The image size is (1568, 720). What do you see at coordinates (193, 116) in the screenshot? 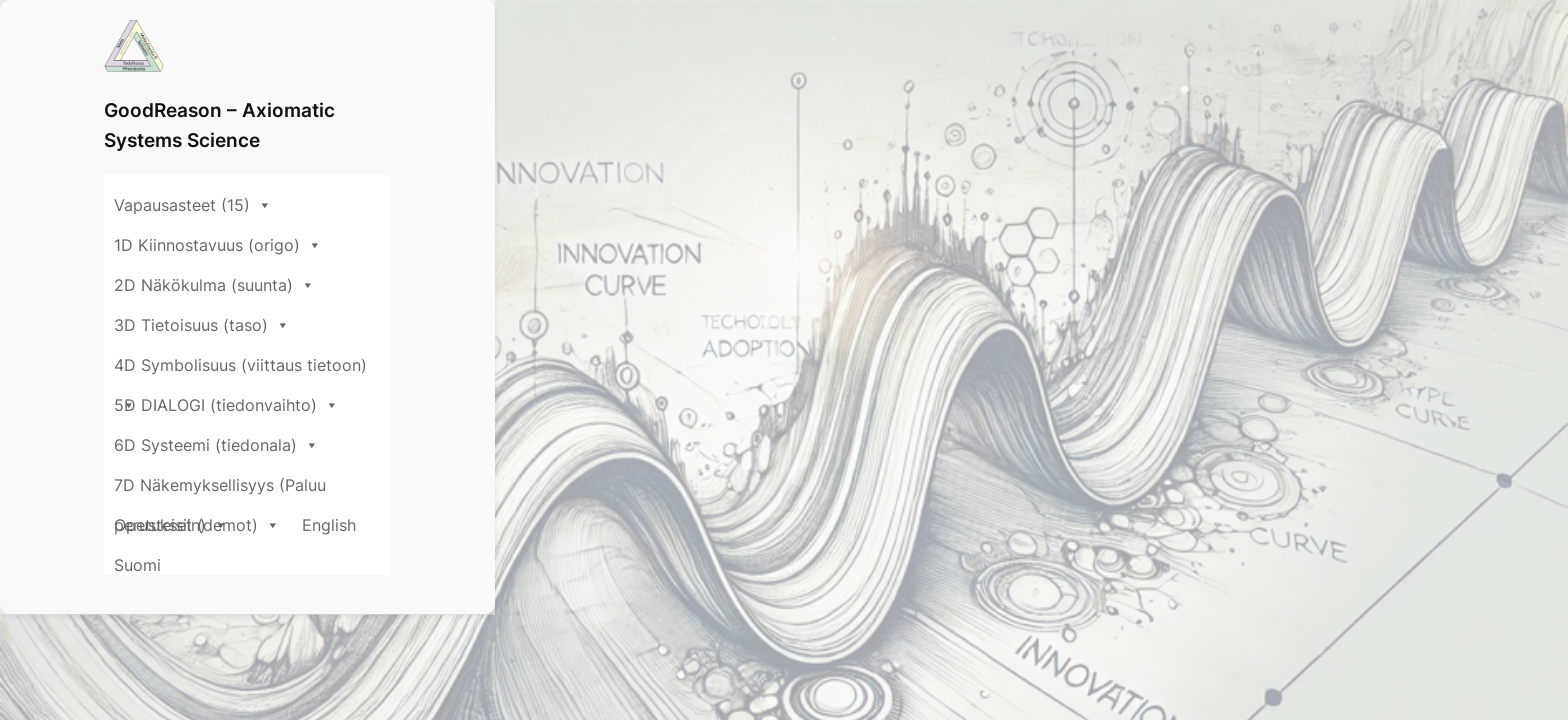
I see `Vapausasteet (15)` at bounding box center [193, 116].